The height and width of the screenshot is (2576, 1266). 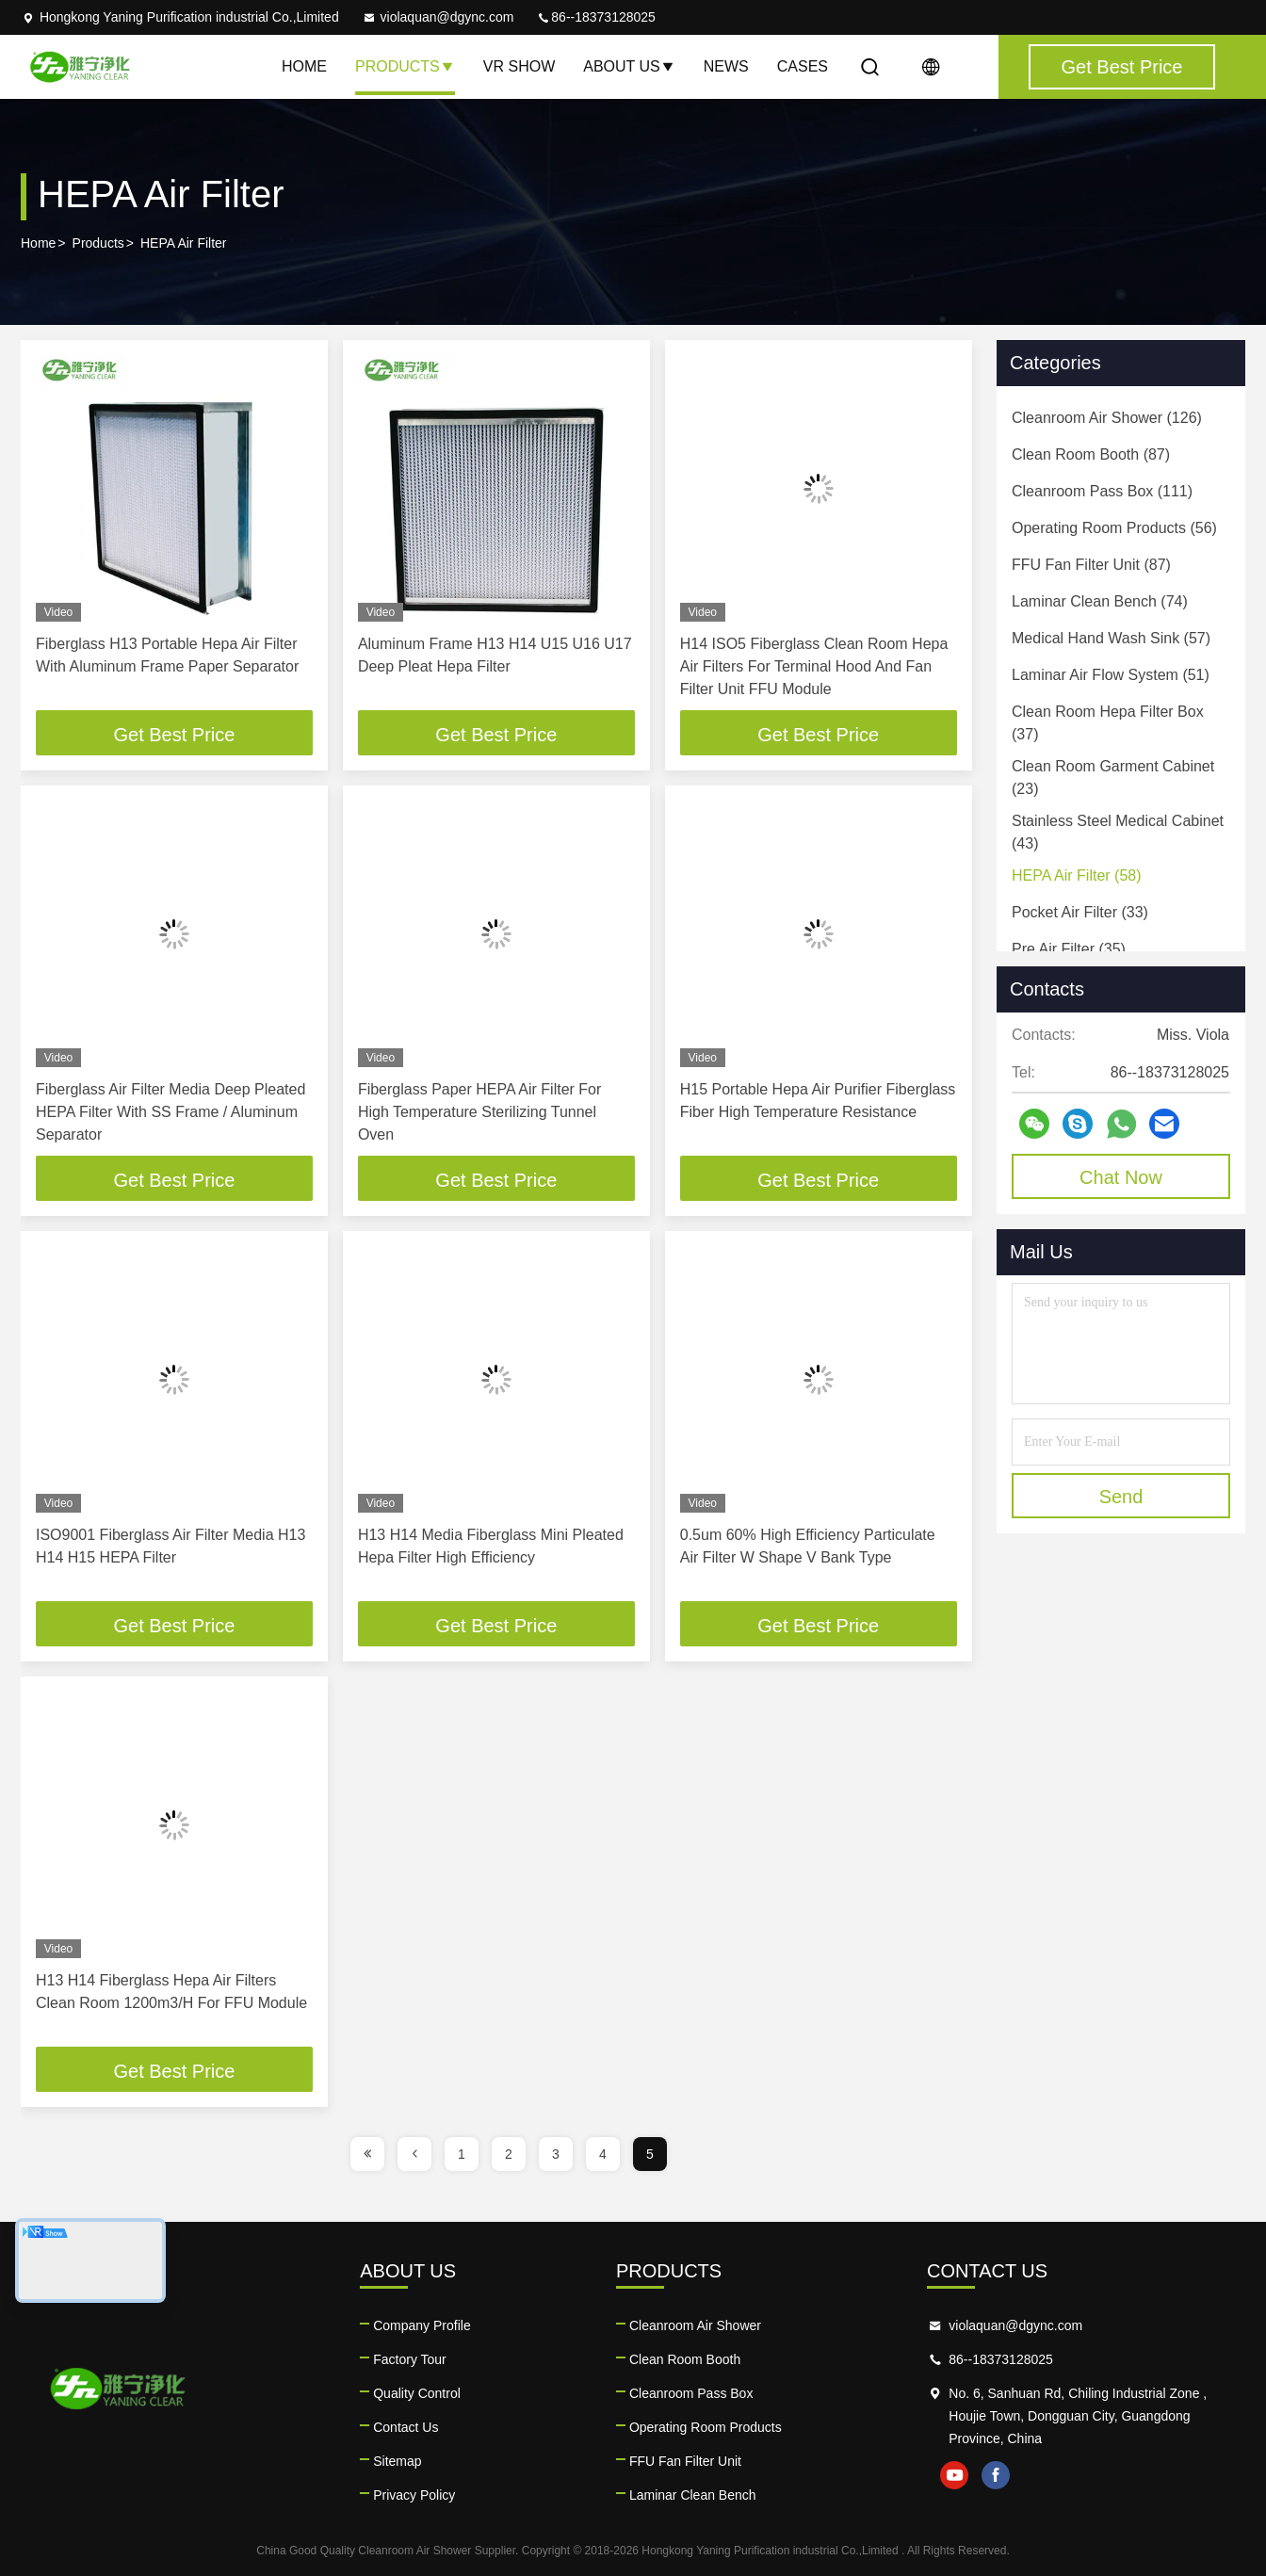 I want to click on Cases, so click(x=802, y=66).